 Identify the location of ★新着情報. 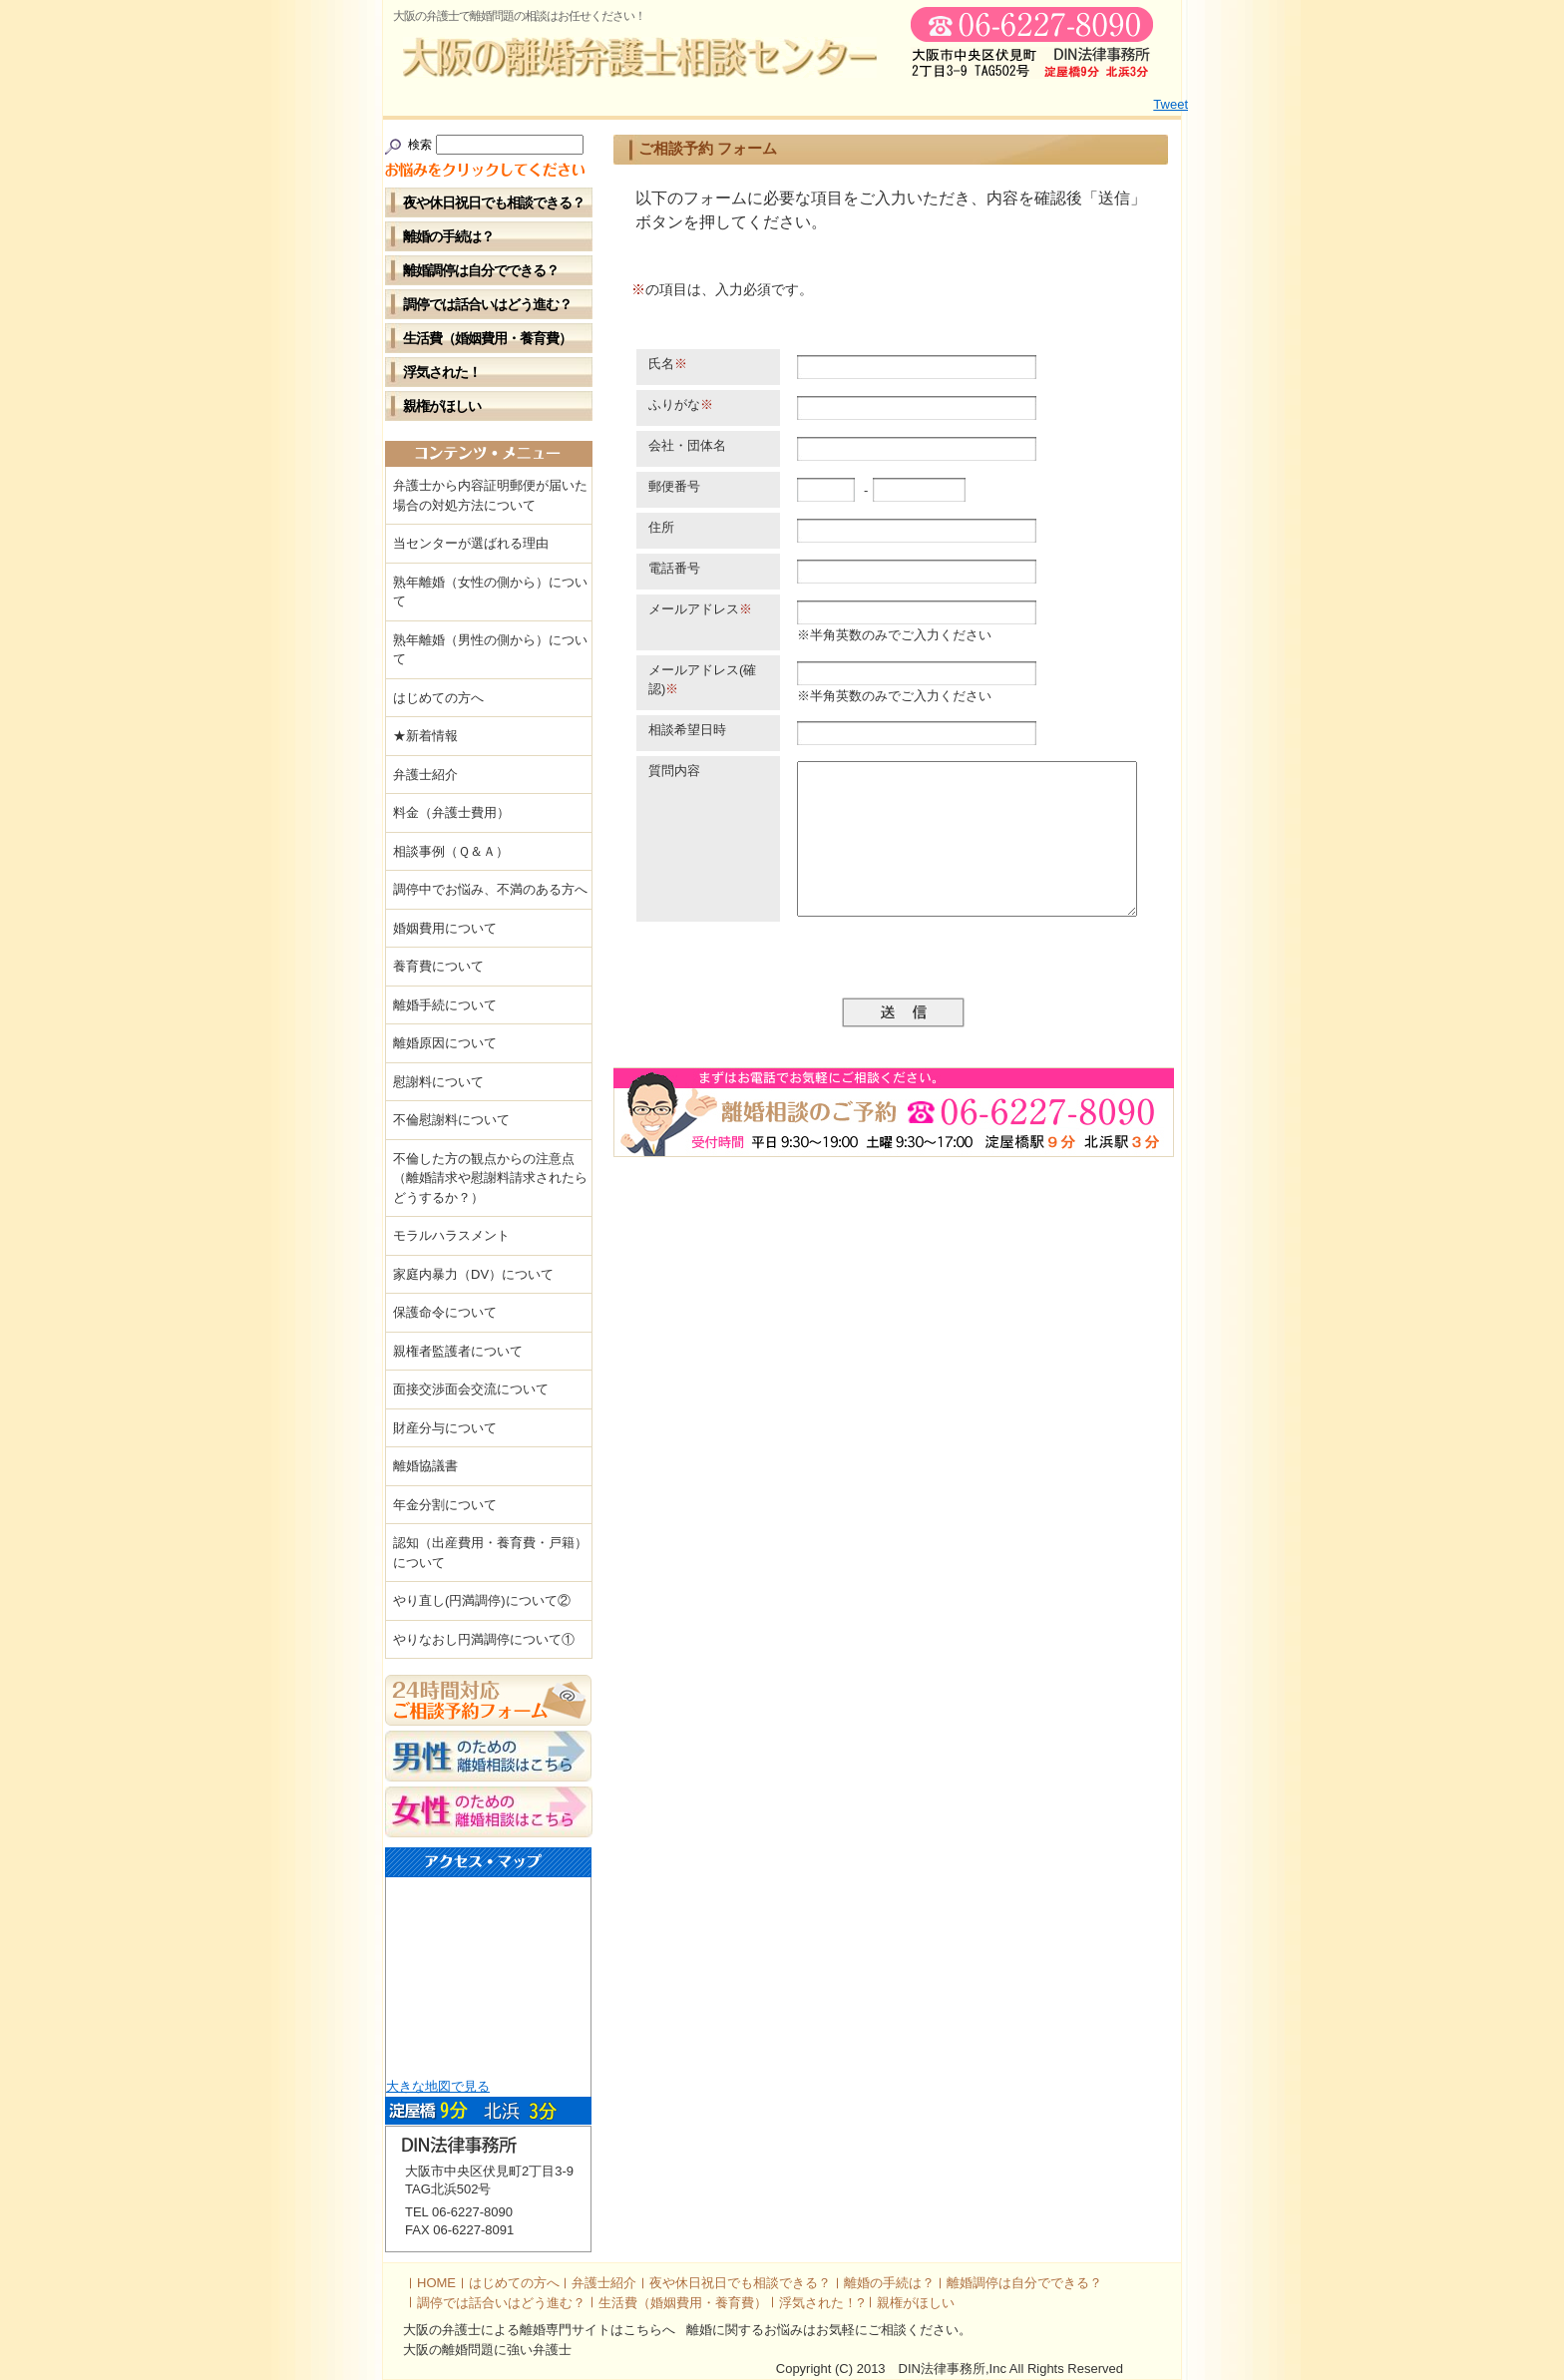
(425, 735).